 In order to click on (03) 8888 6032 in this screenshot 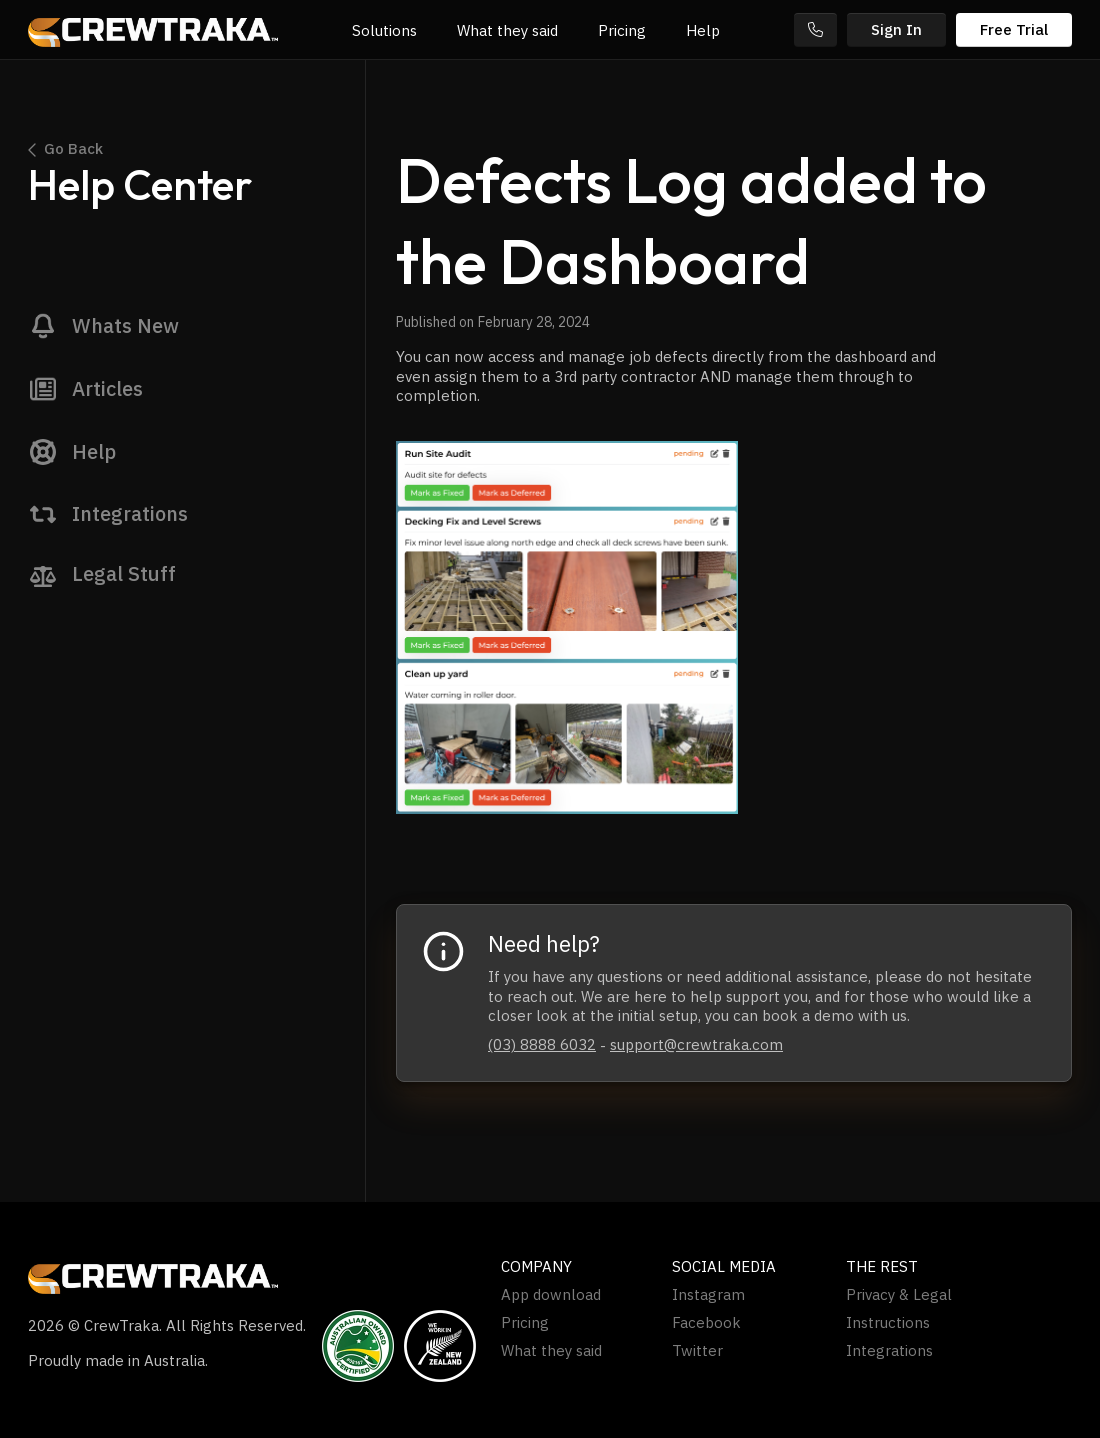, I will do `click(542, 1045)`.